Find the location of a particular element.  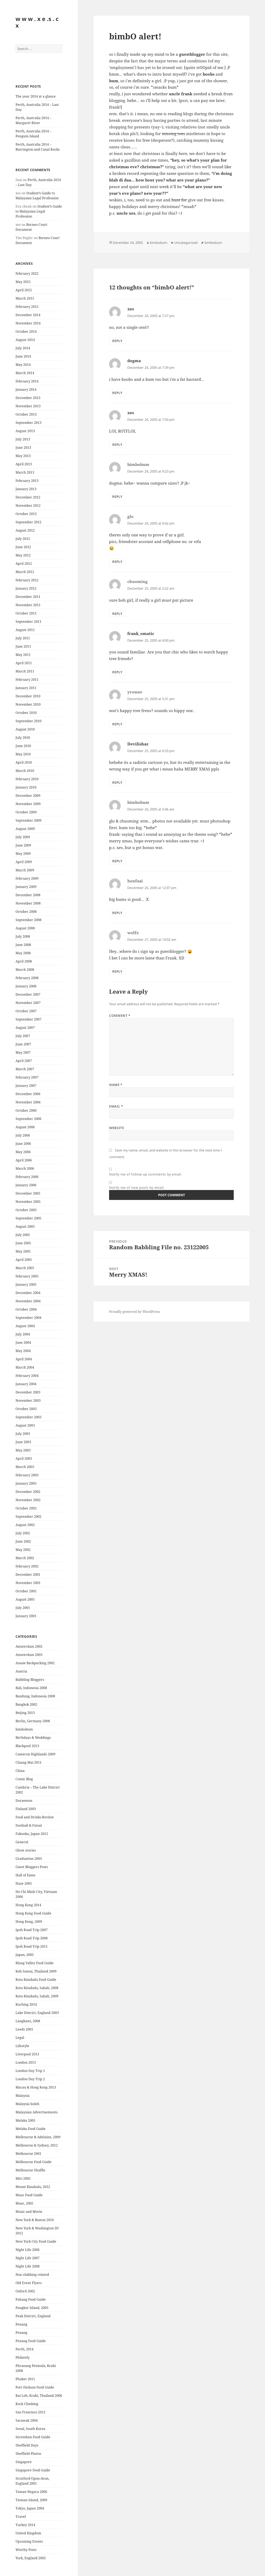

August 2004 is located at coordinates (25, 1326).